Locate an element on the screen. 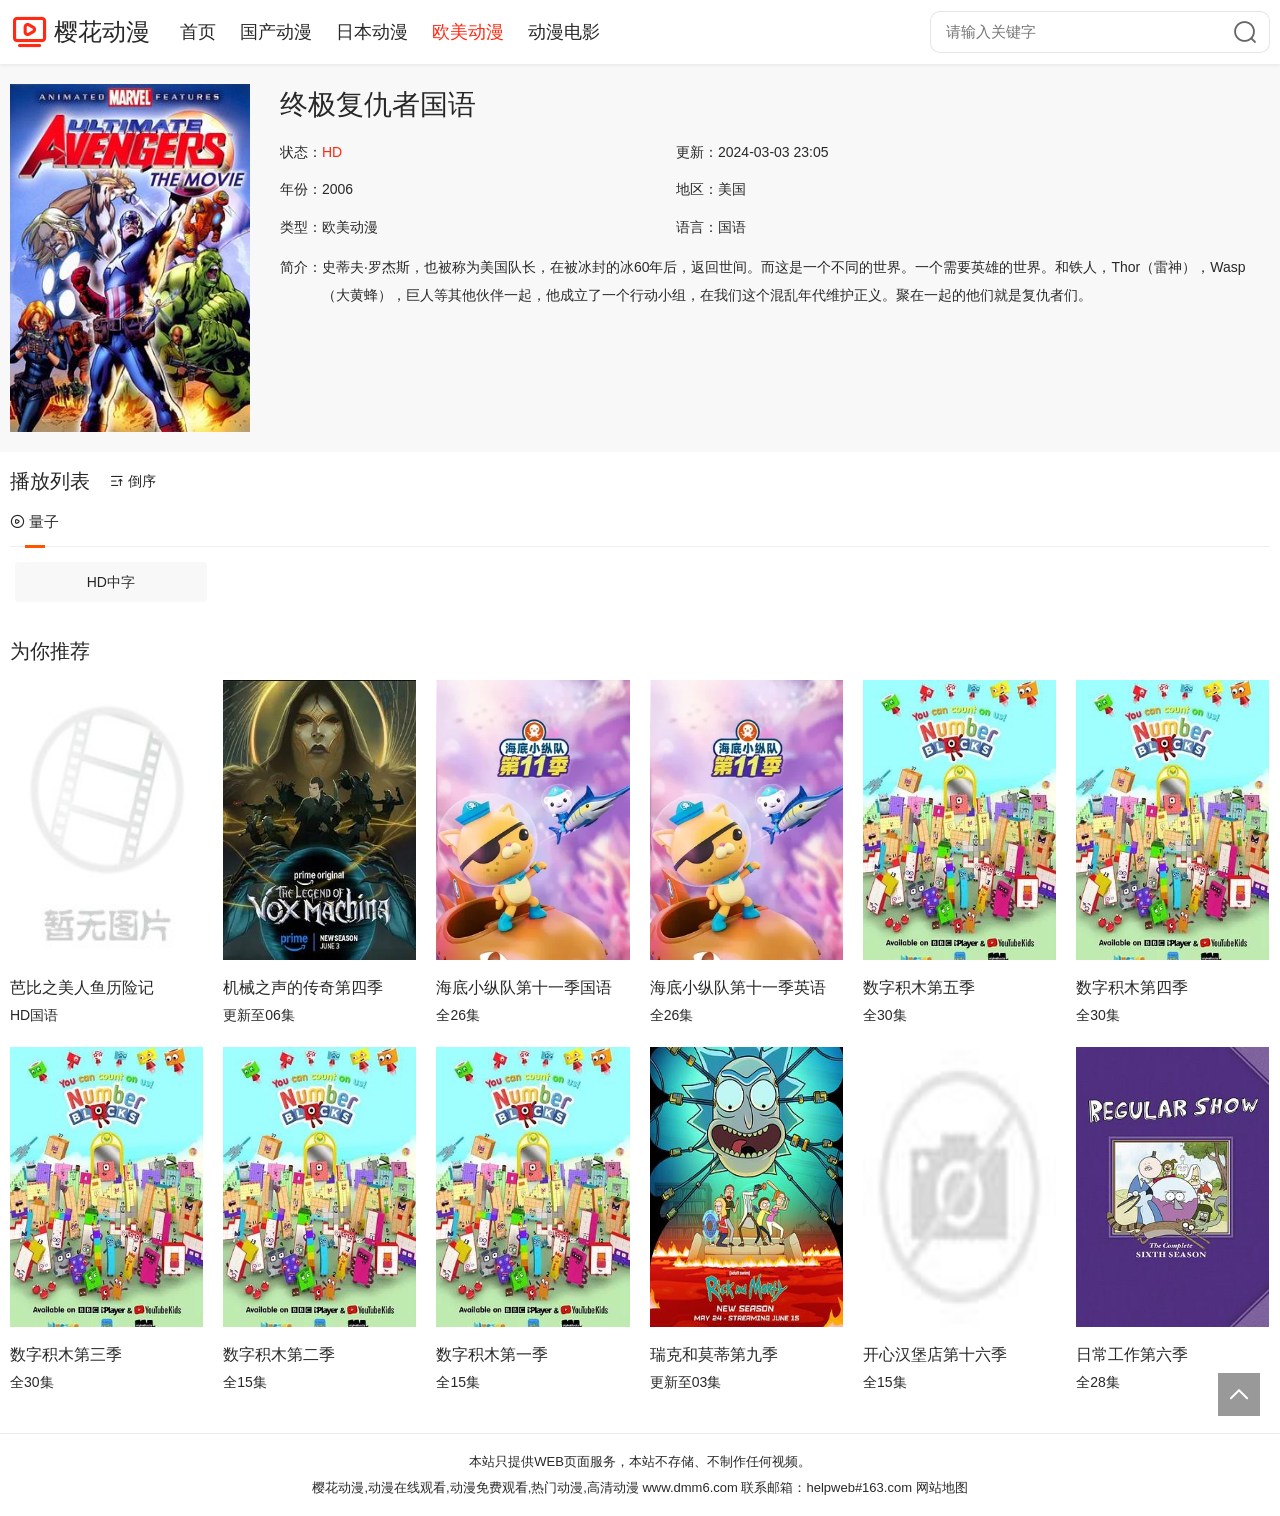 The height and width of the screenshot is (1516, 1280). 量子 is located at coordinates (34, 521).